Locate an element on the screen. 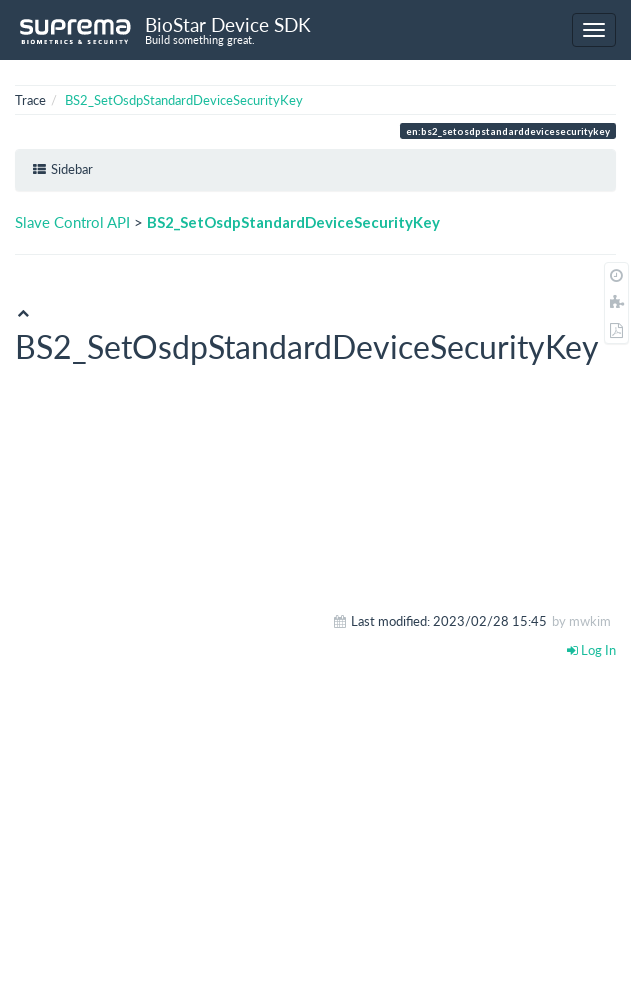  Log In is located at coordinates (591, 650).